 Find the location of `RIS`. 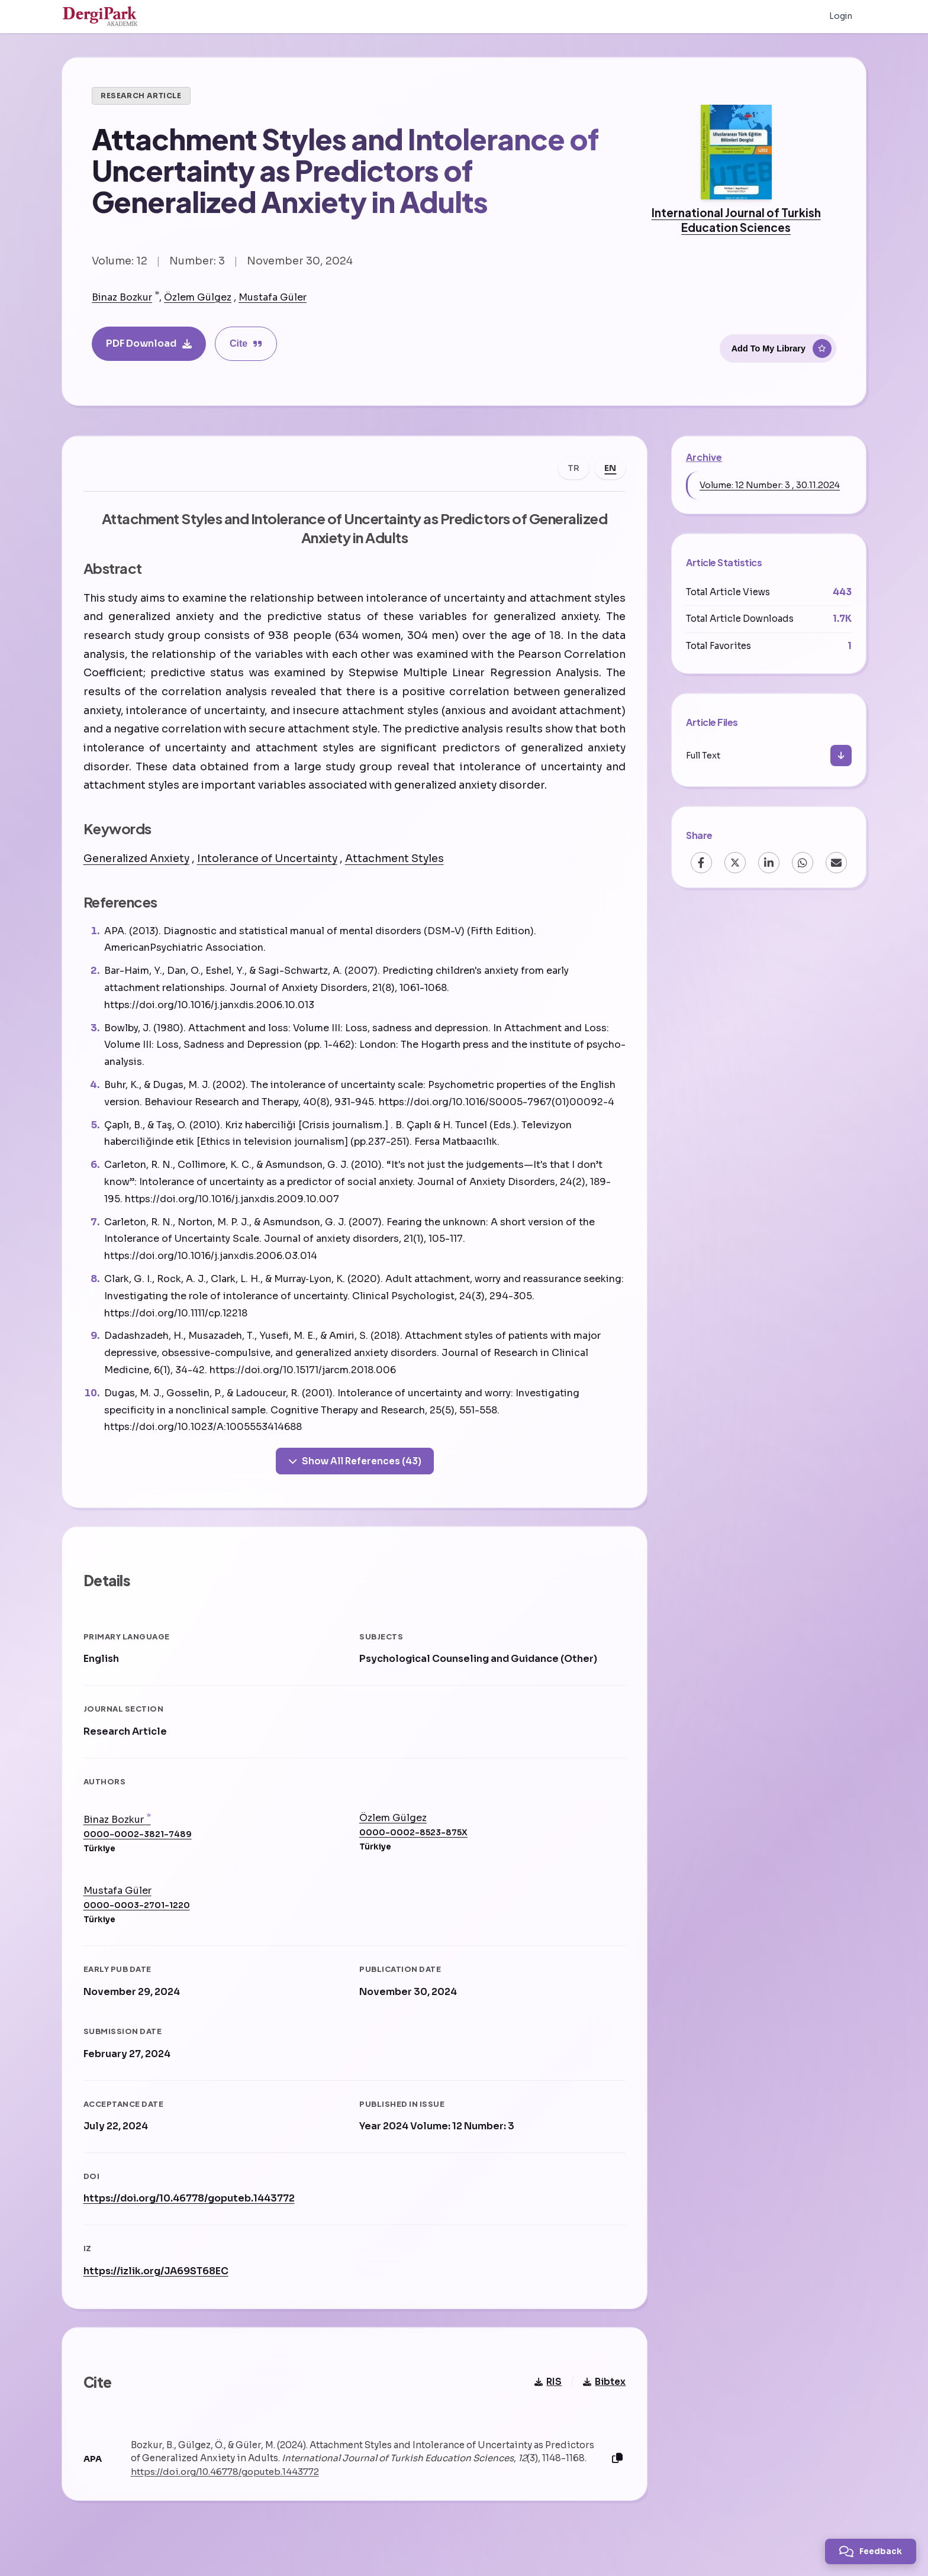

RIS is located at coordinates (545, 2394).